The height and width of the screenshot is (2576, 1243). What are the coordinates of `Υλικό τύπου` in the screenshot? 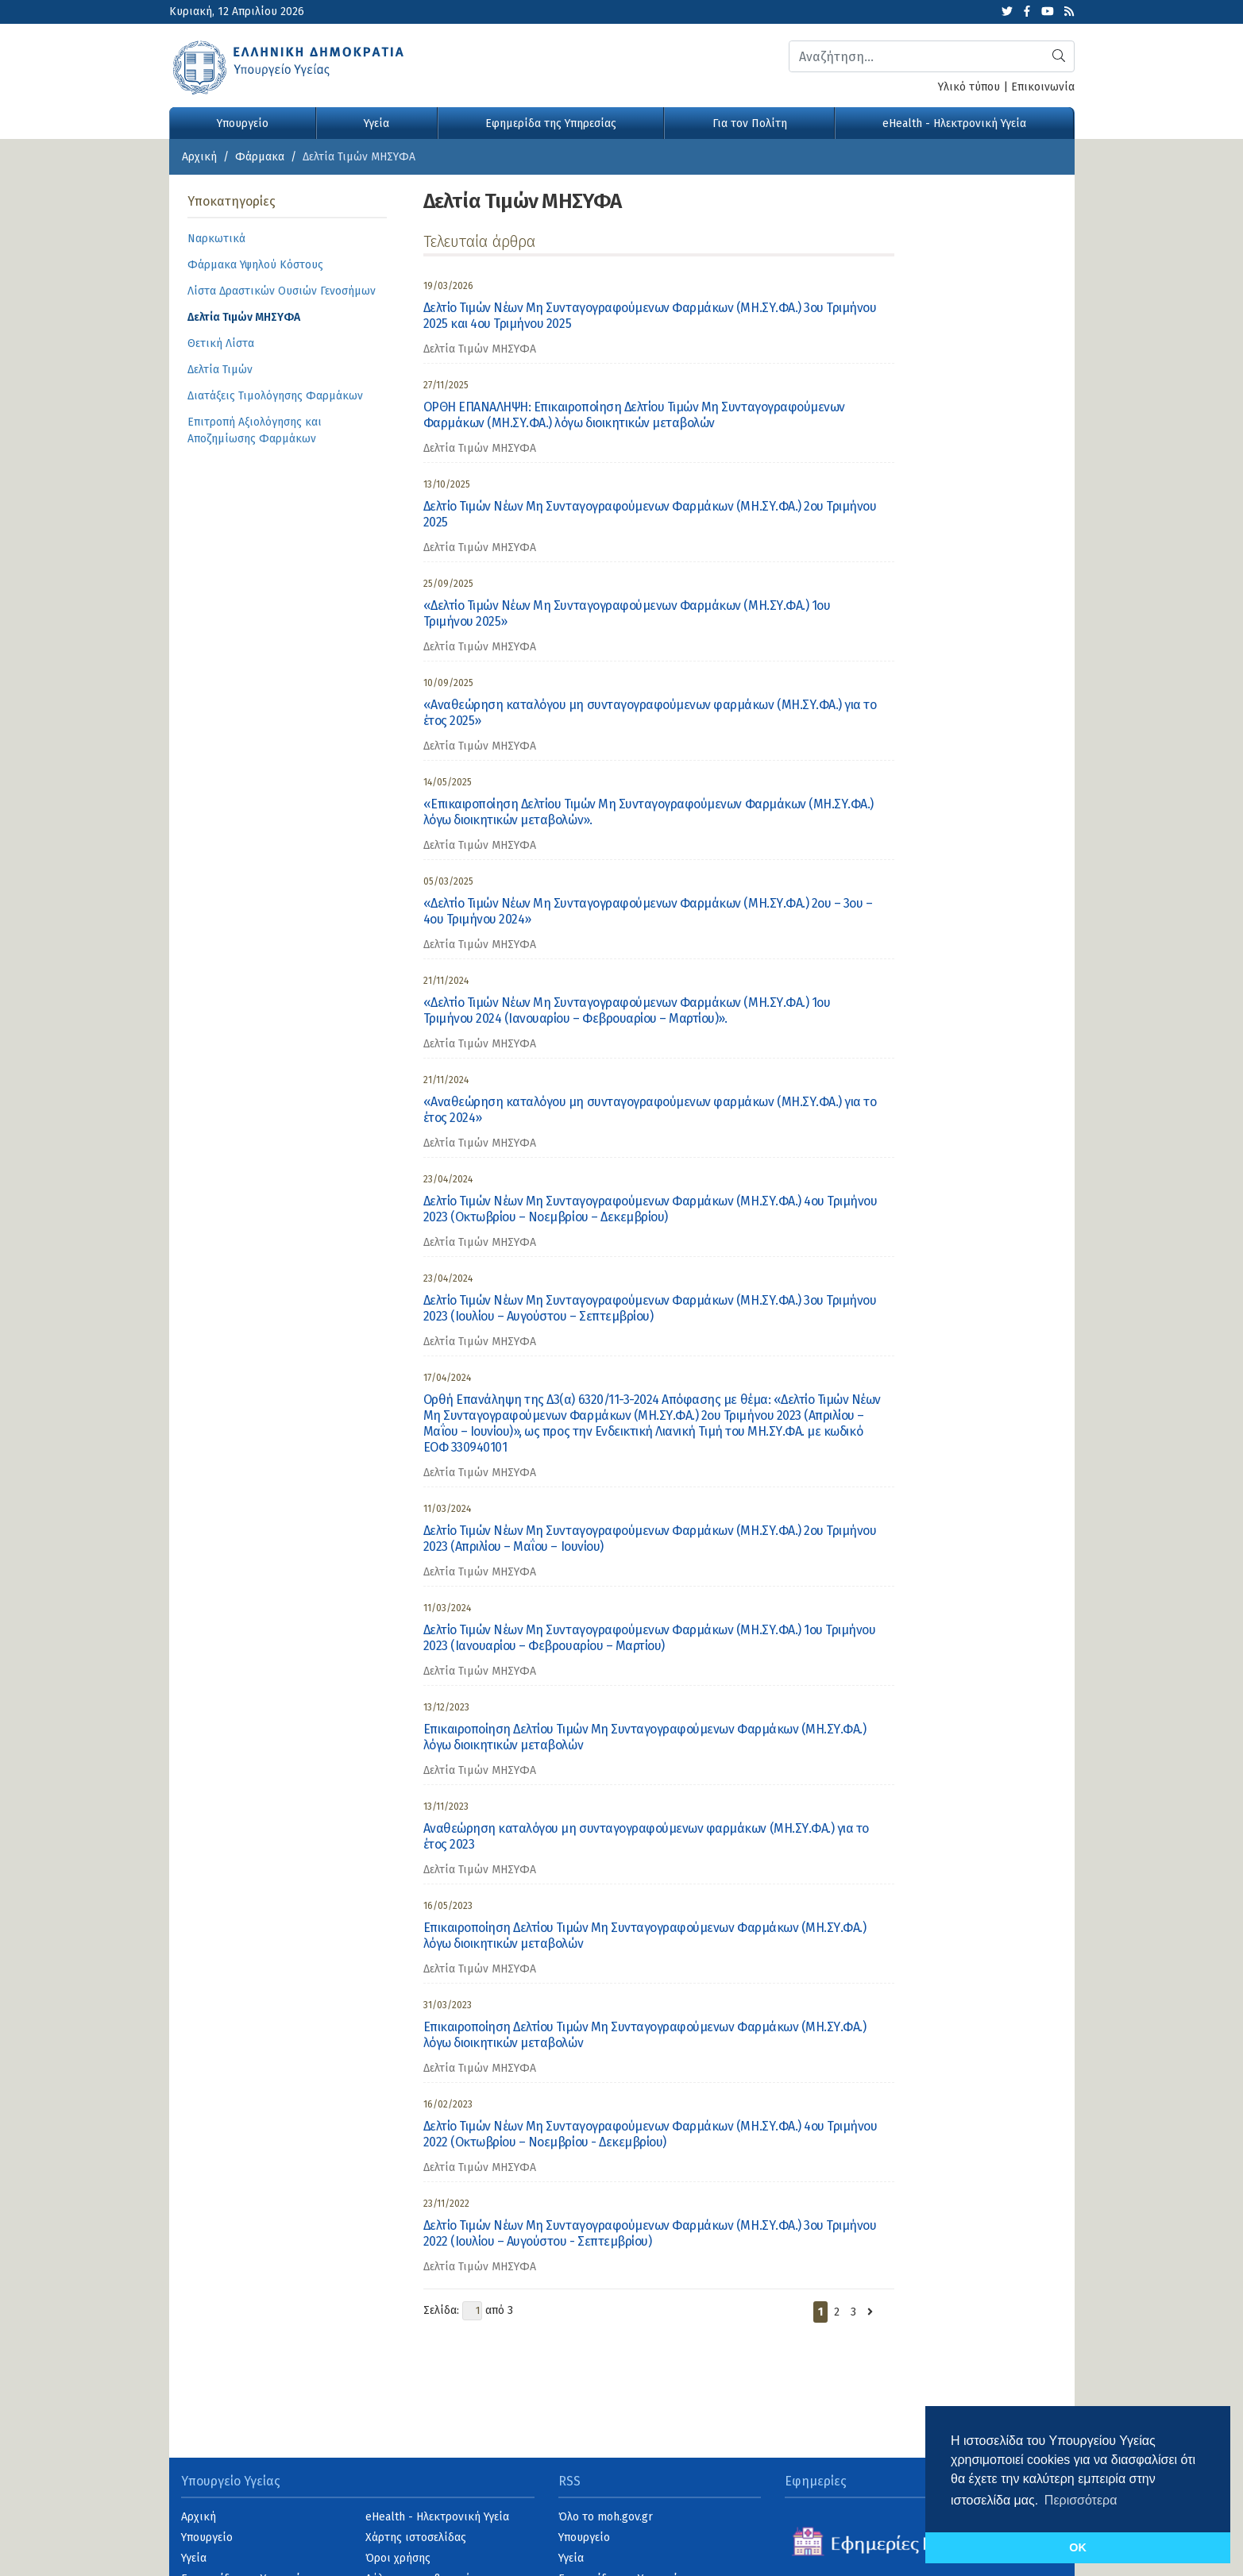 It's located at (969, 87).